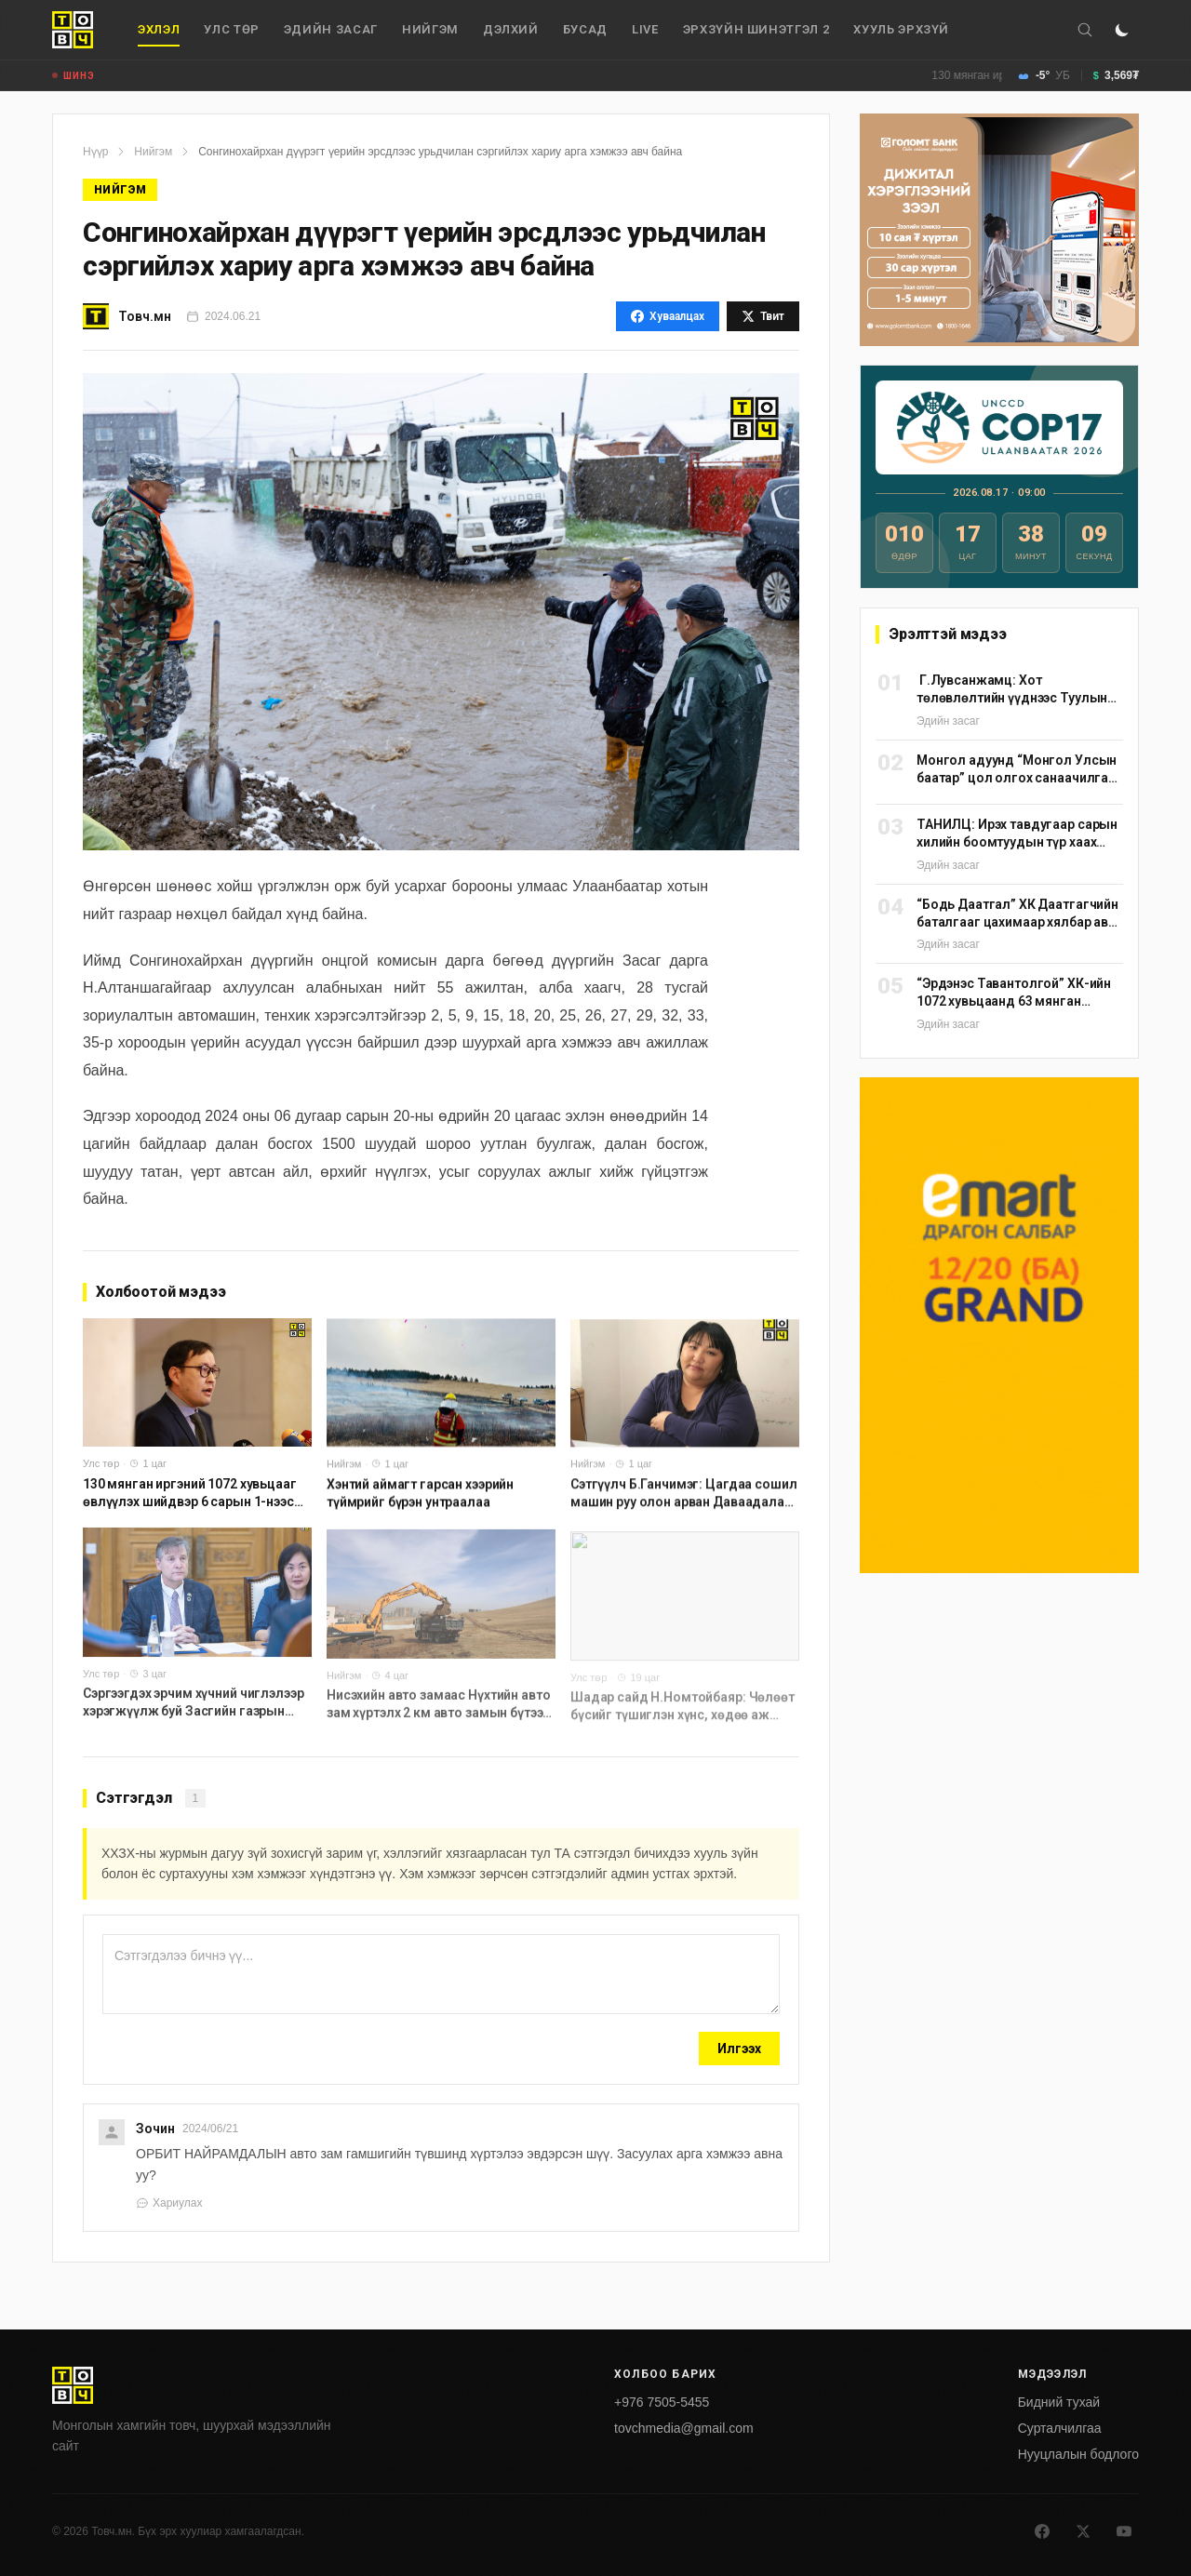 The width and height of the screenshot is (1191, 2576). What do you see at coordinates (1078, 2454) in the screenshot?
I see `Нууцлалын бодлого` at bounding box center [1078, 2454].